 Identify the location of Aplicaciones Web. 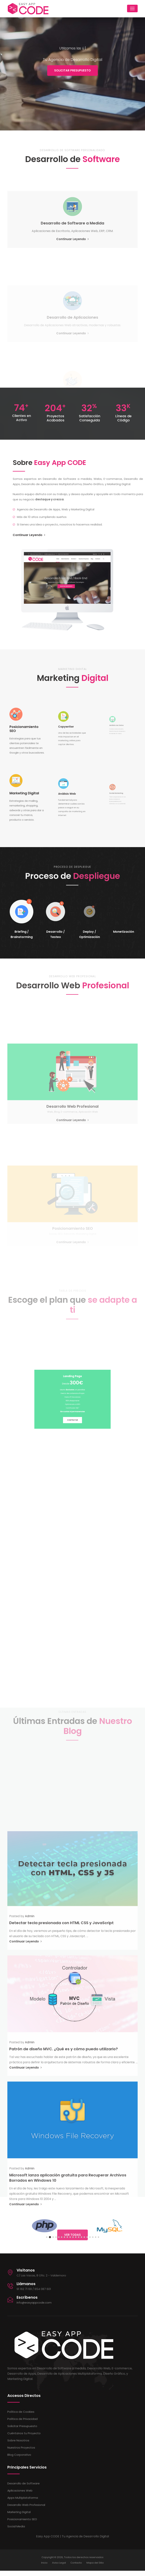
(19, 2490).